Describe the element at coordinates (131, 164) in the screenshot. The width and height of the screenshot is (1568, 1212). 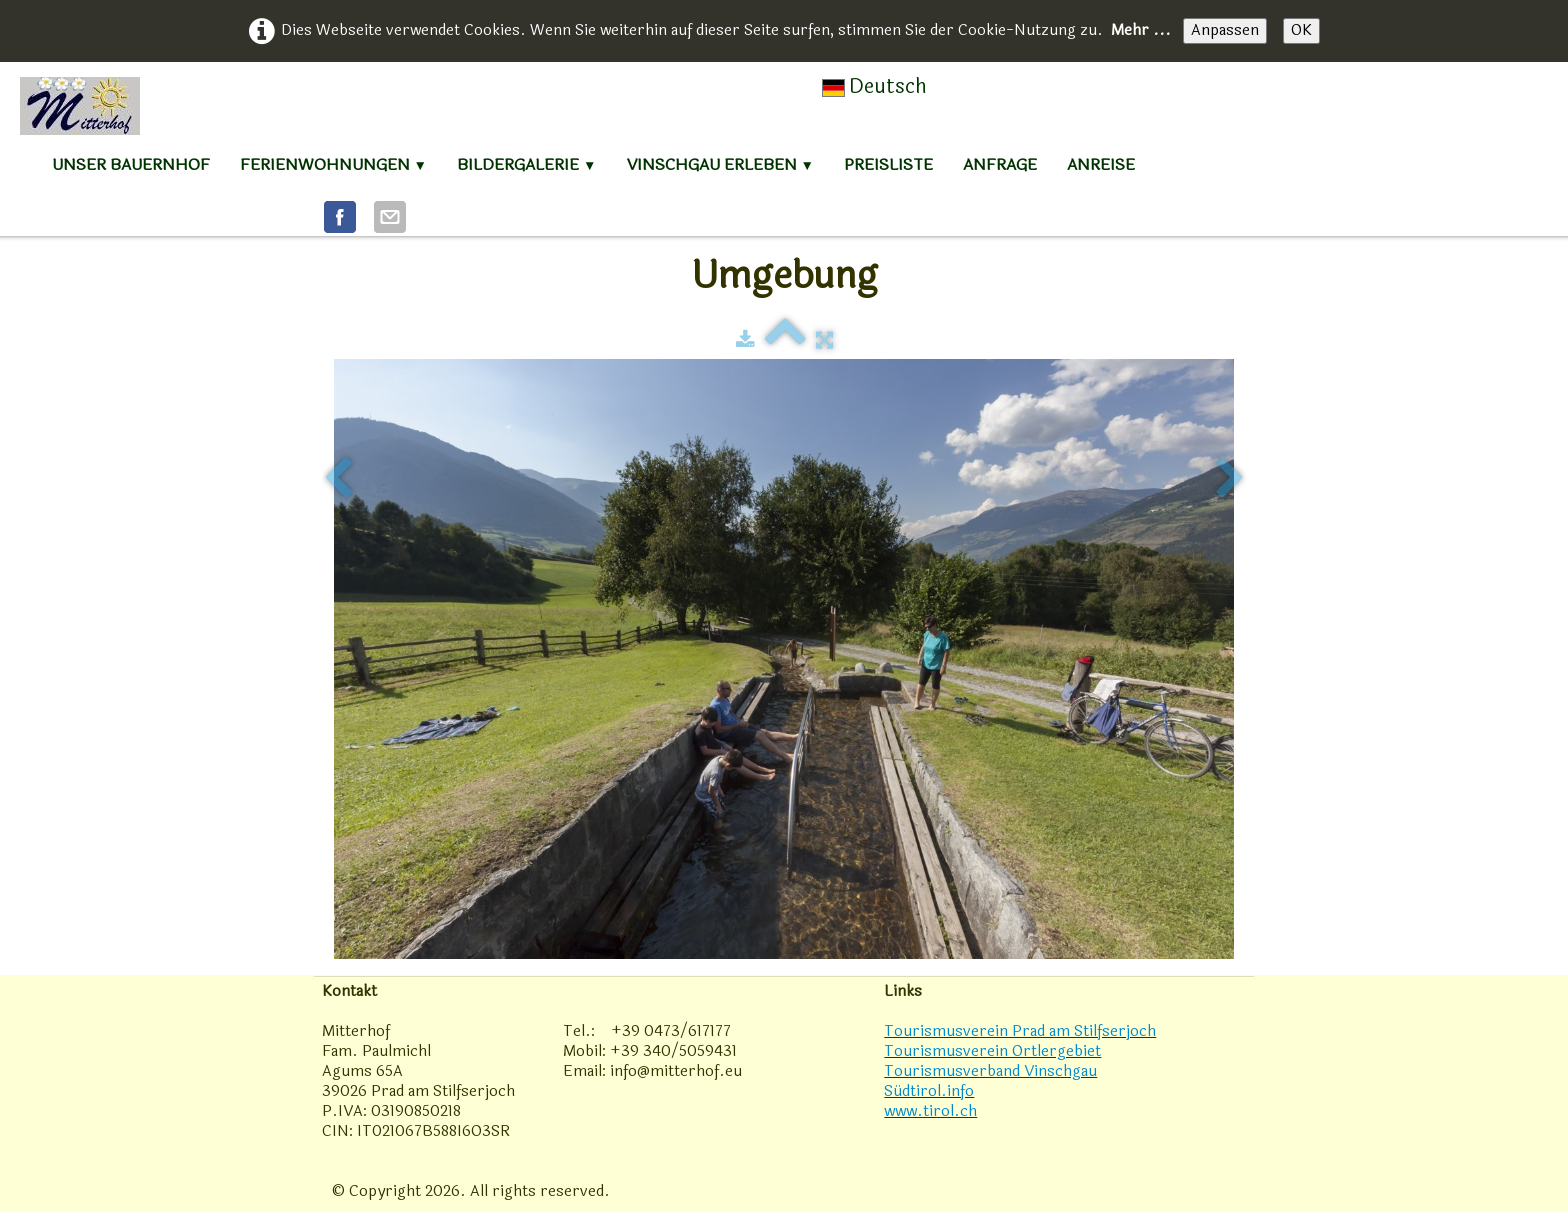
I see `Unser Bauernhof` at that location.